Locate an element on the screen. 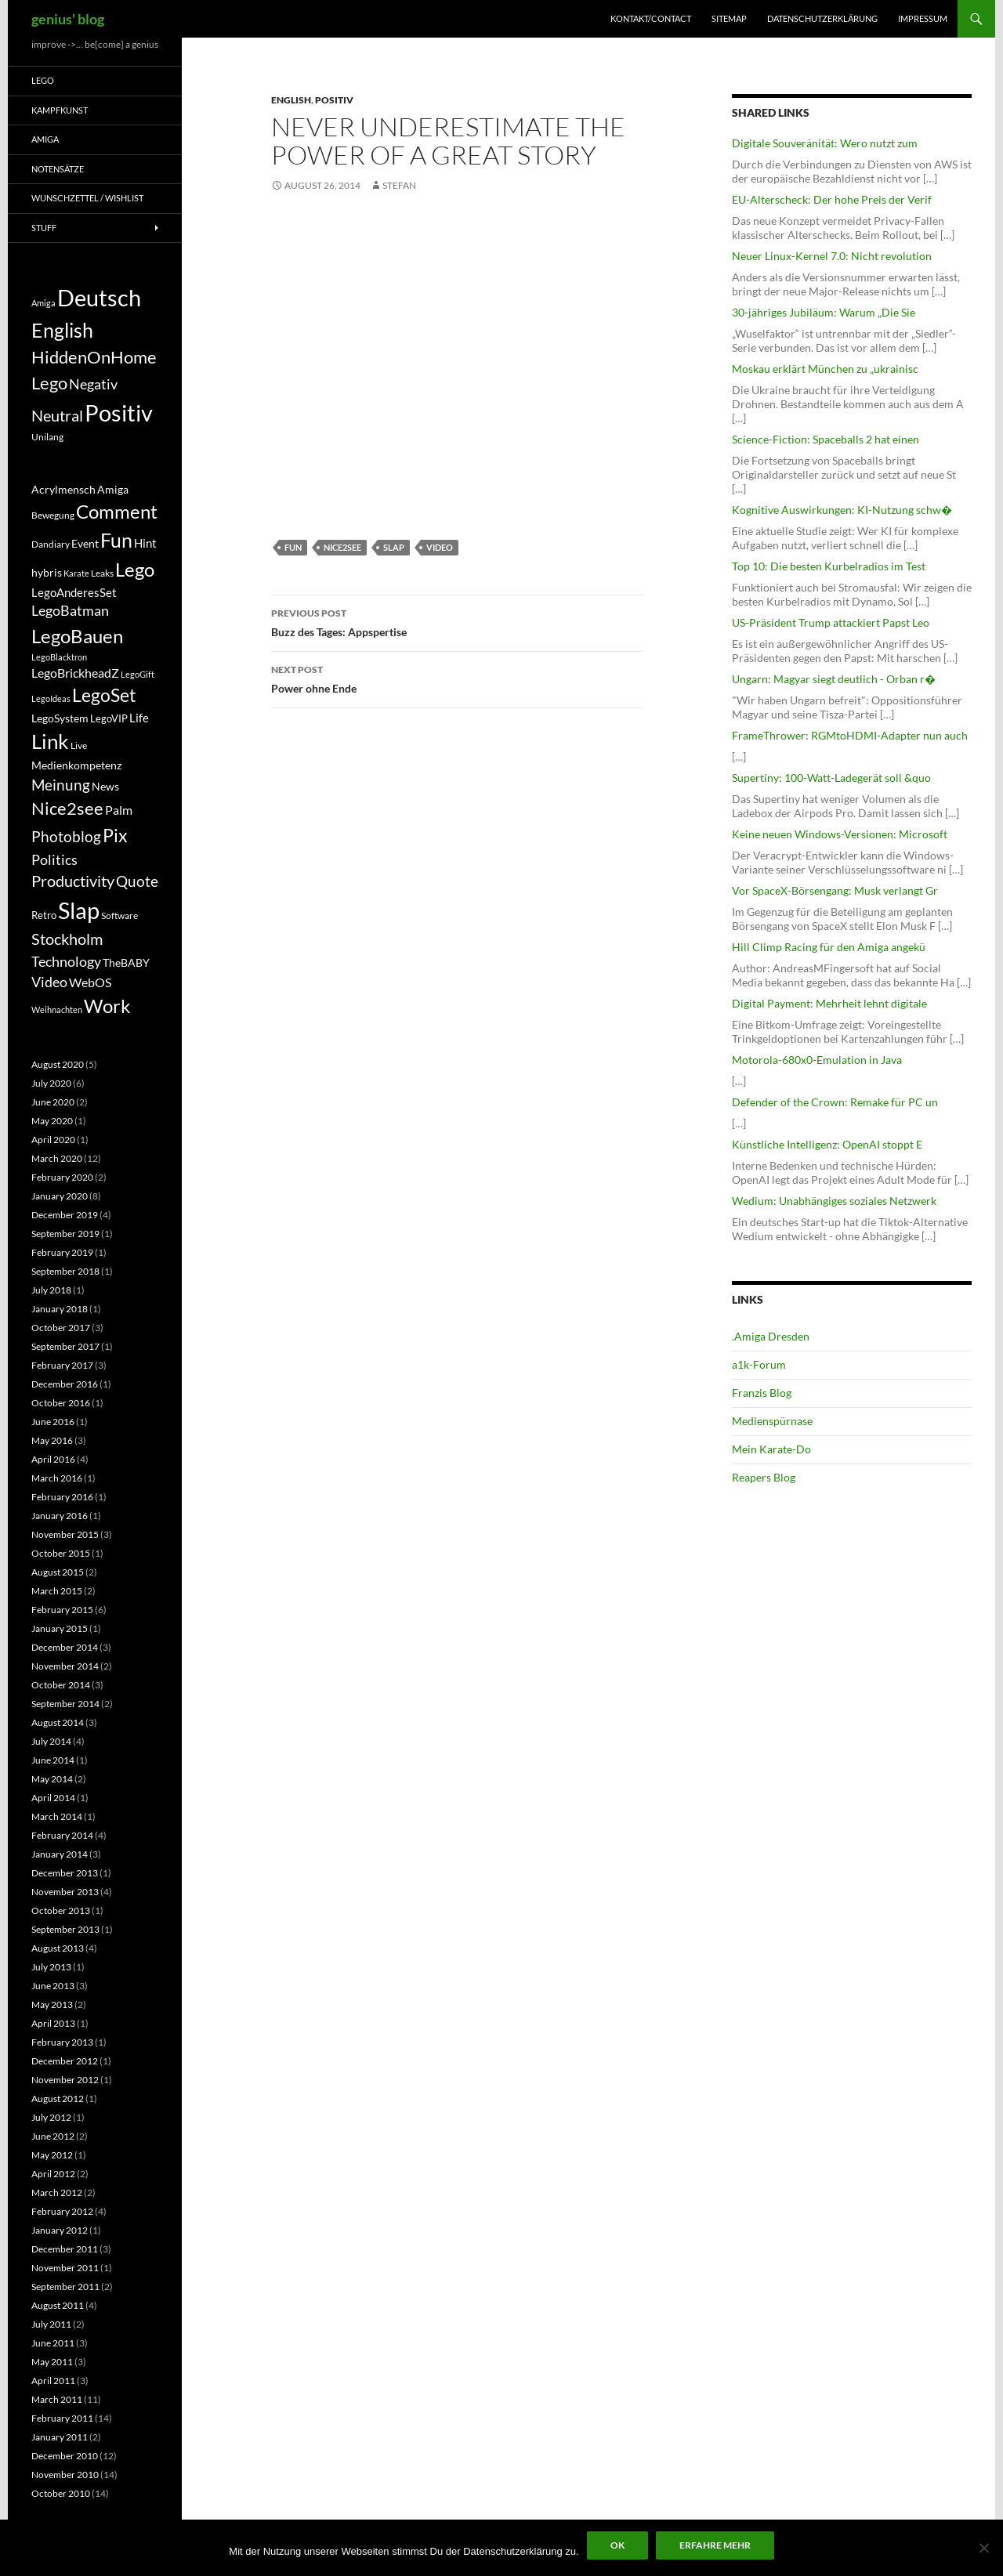 Image resolution: width=1003 pixels, height=2576 pixels. Erfahre mehr is located at coordinates (715, 2545).